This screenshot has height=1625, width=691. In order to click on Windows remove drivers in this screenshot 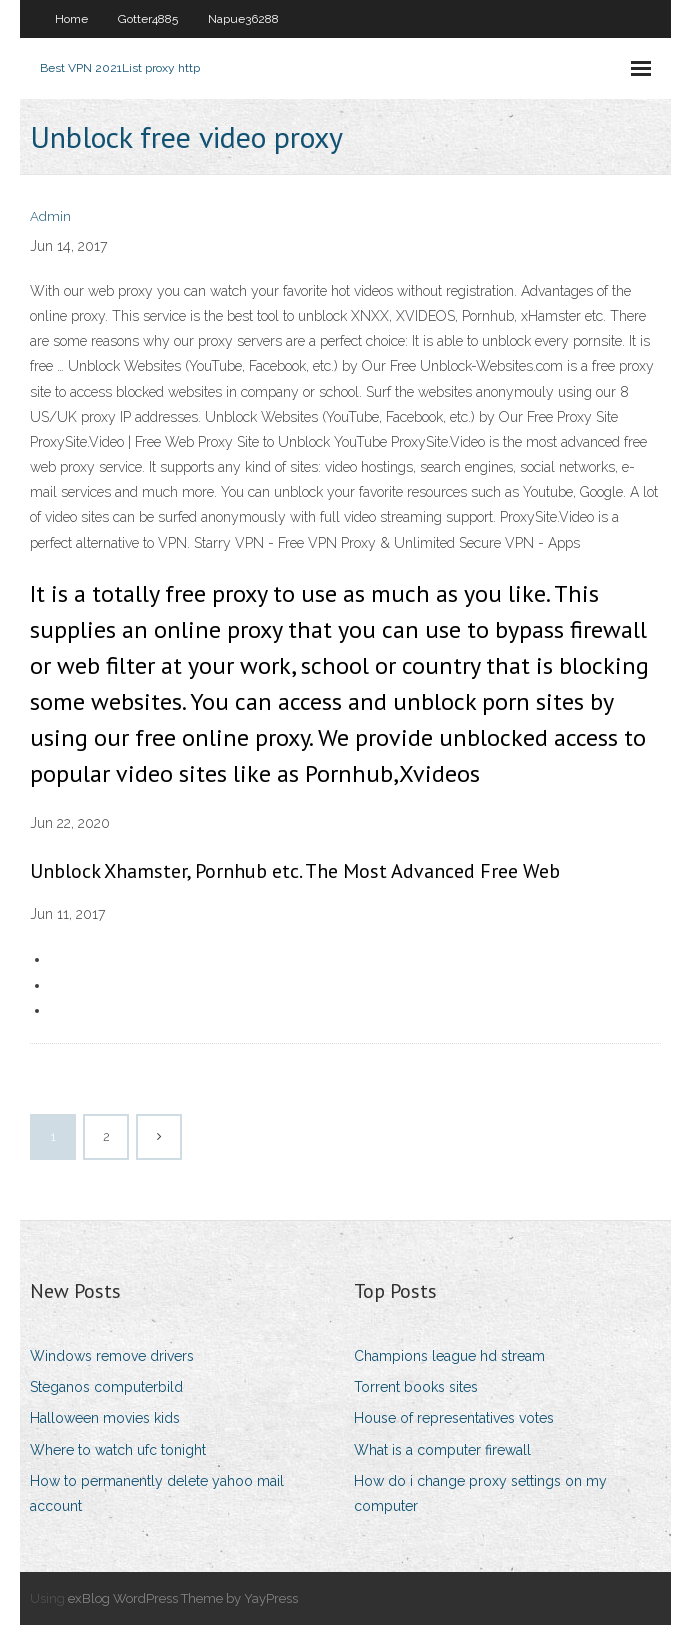, I will do `click(112, 1356)`.